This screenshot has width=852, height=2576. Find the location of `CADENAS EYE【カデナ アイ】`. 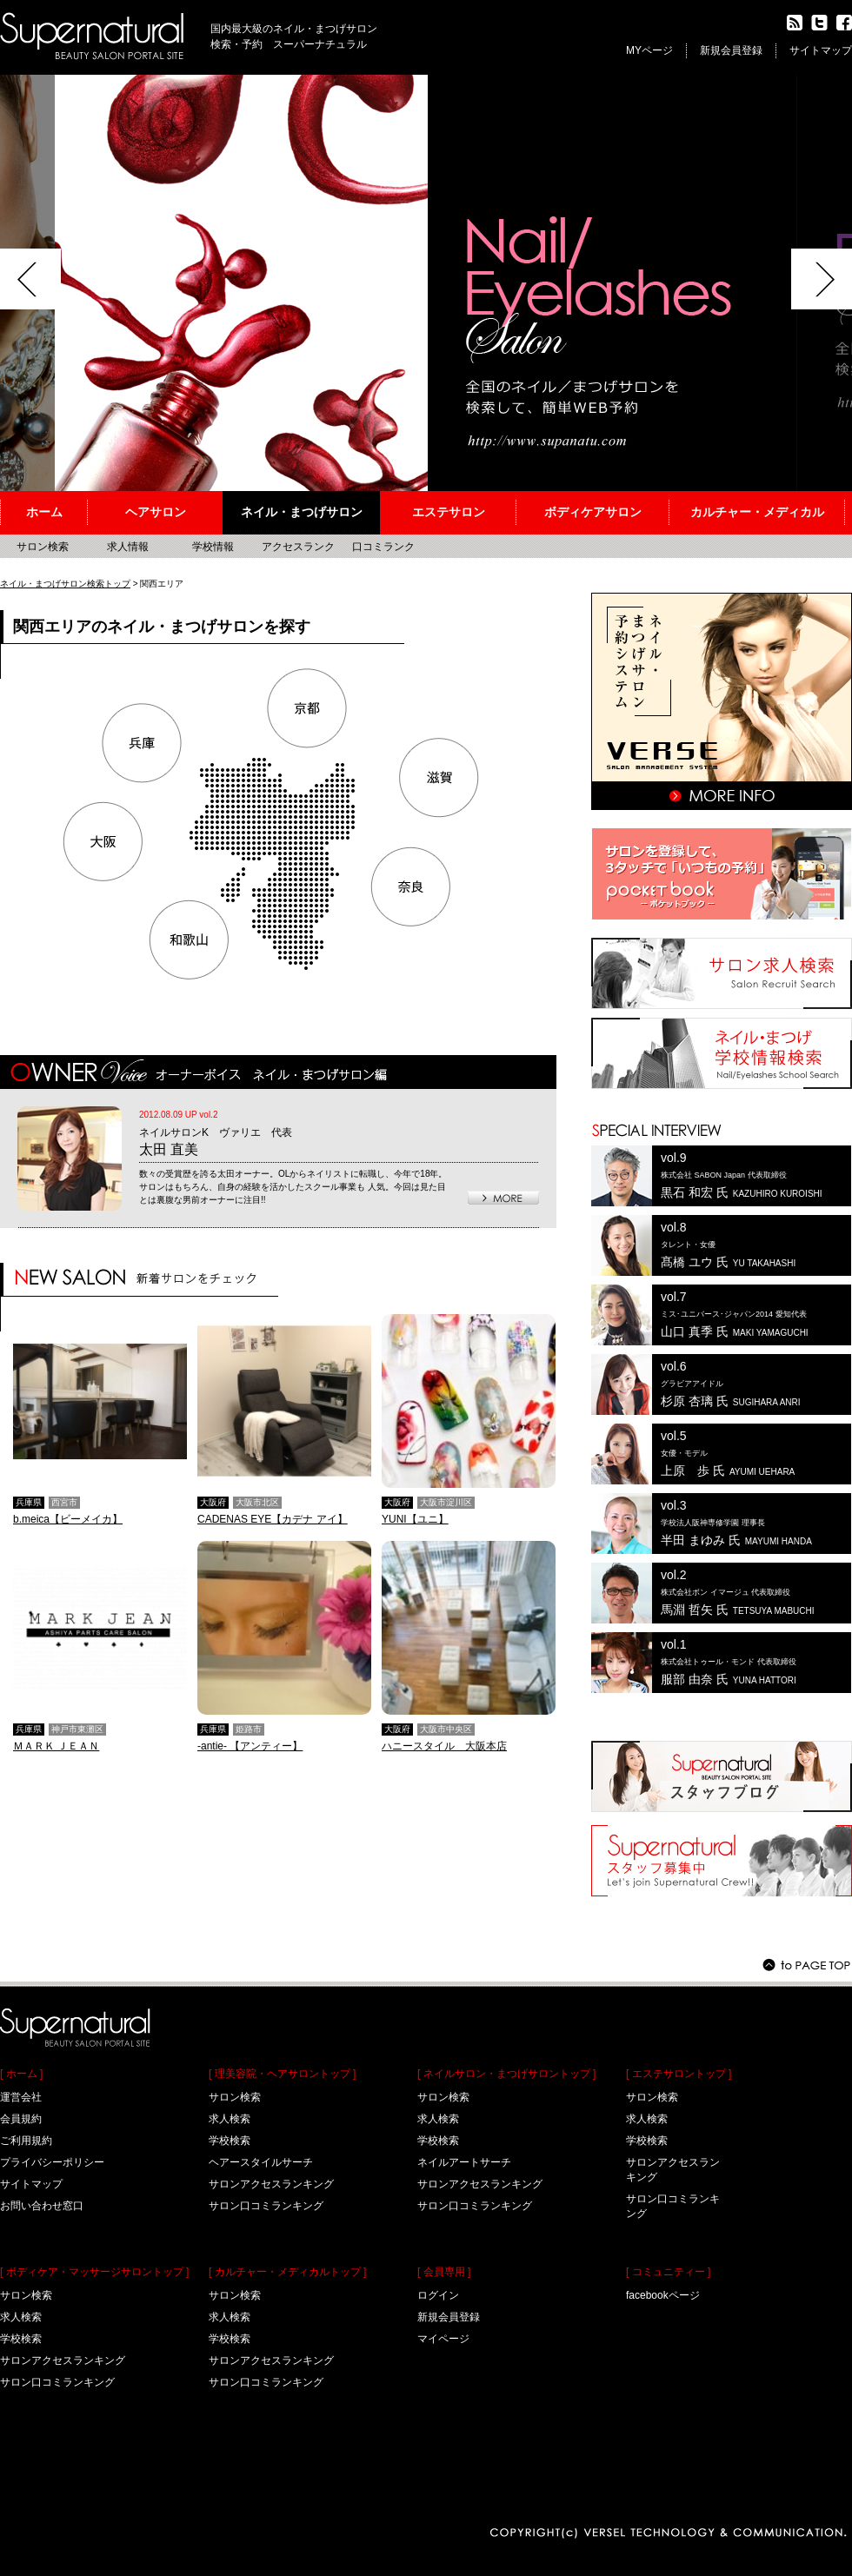

CADENAS EYE【カデナ アイ】 is located at coordinates (272, 1519).